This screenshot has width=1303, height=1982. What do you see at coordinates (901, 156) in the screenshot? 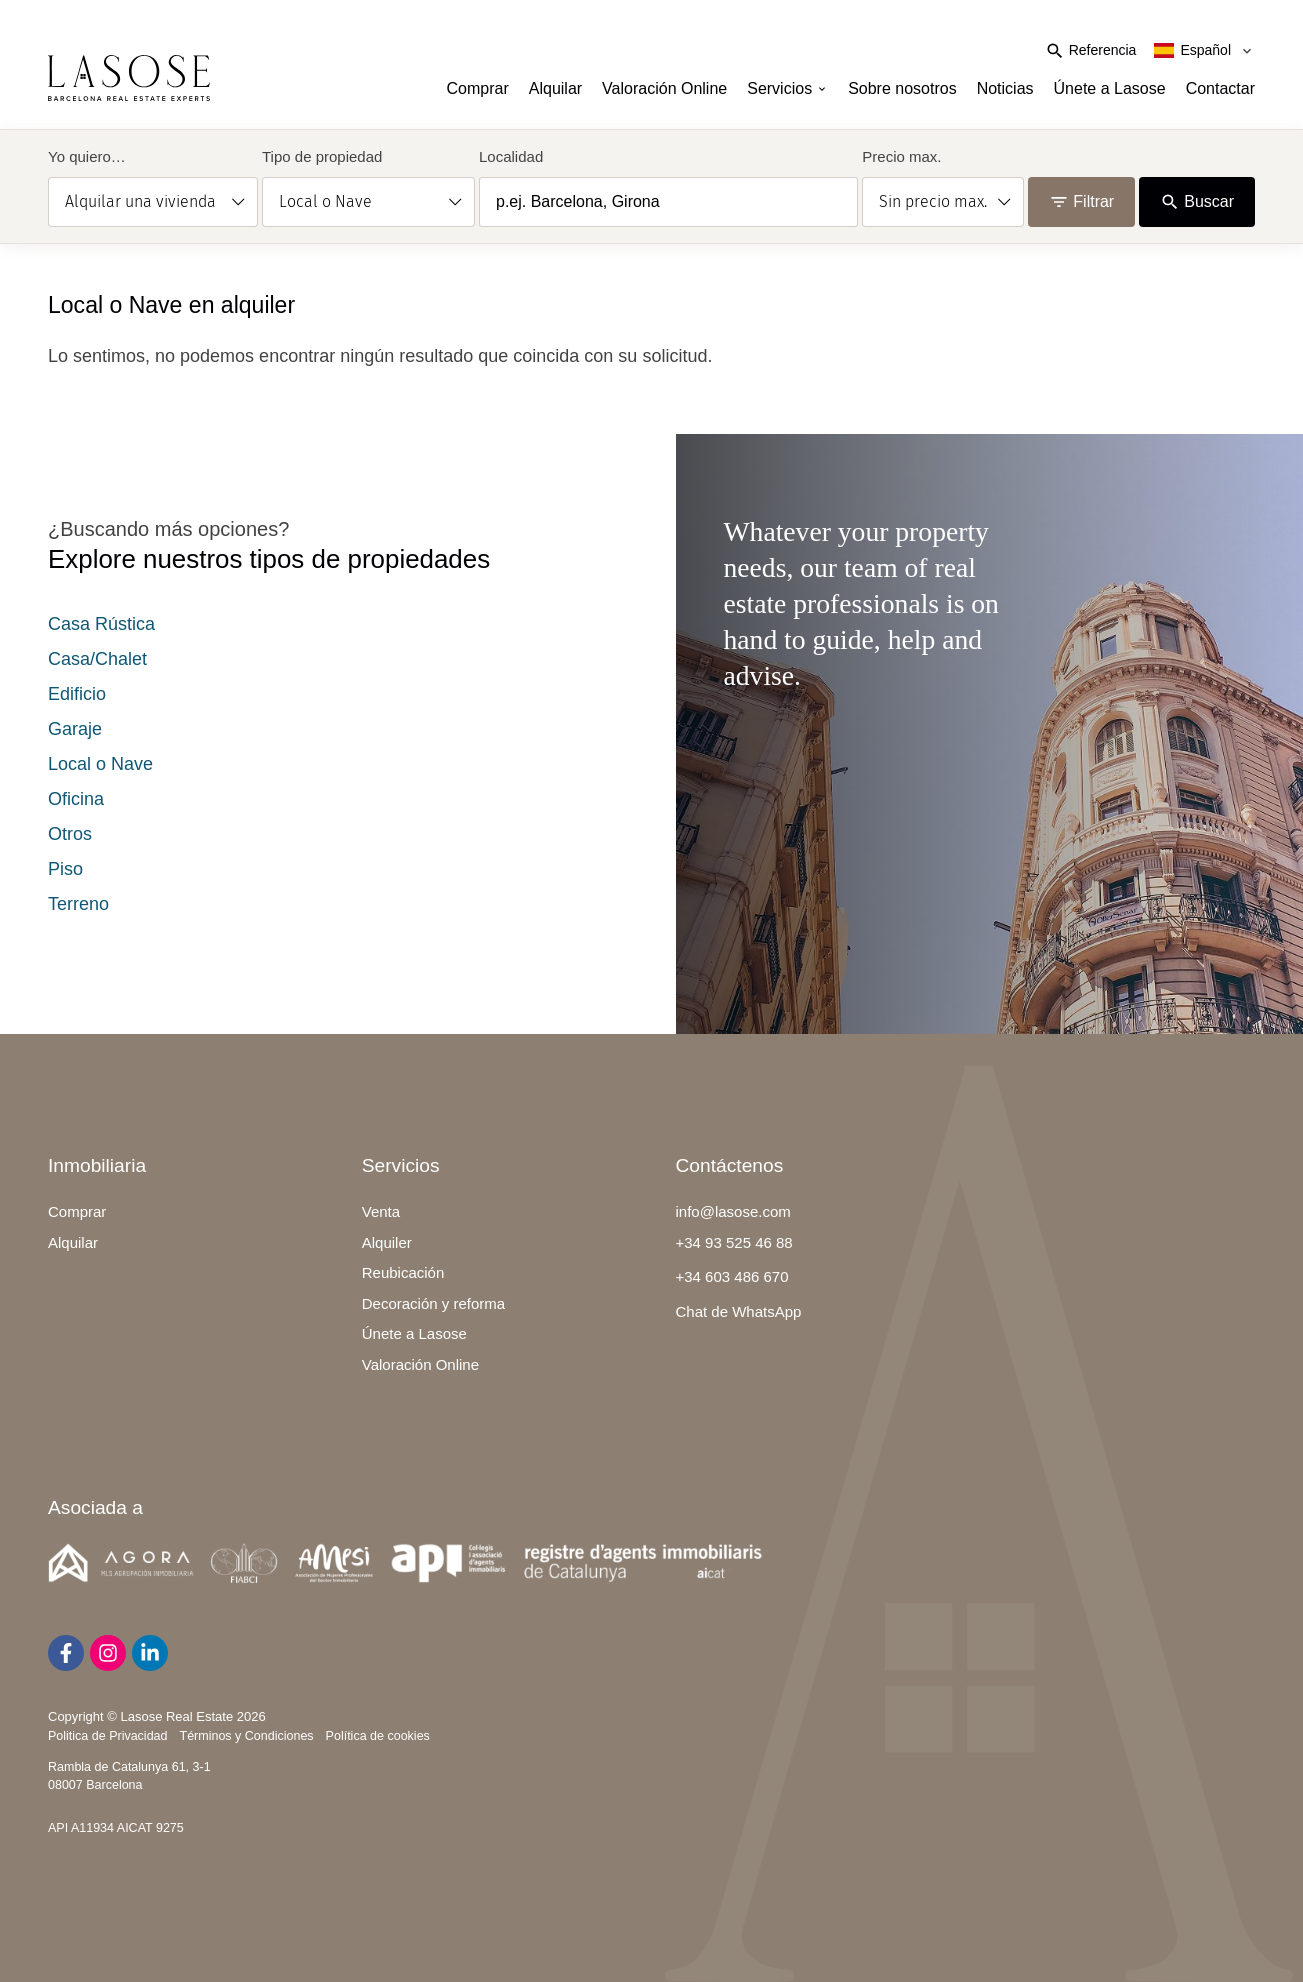
I see `Precio max.` at bounding box center [901, 156].